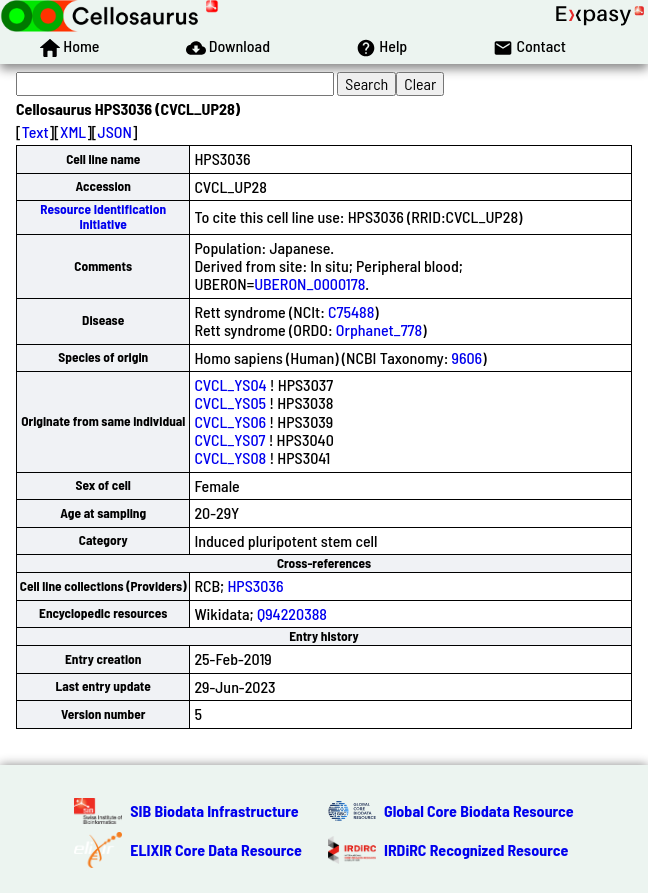  I want to click on CVCL_YS05, so click(230, 402).